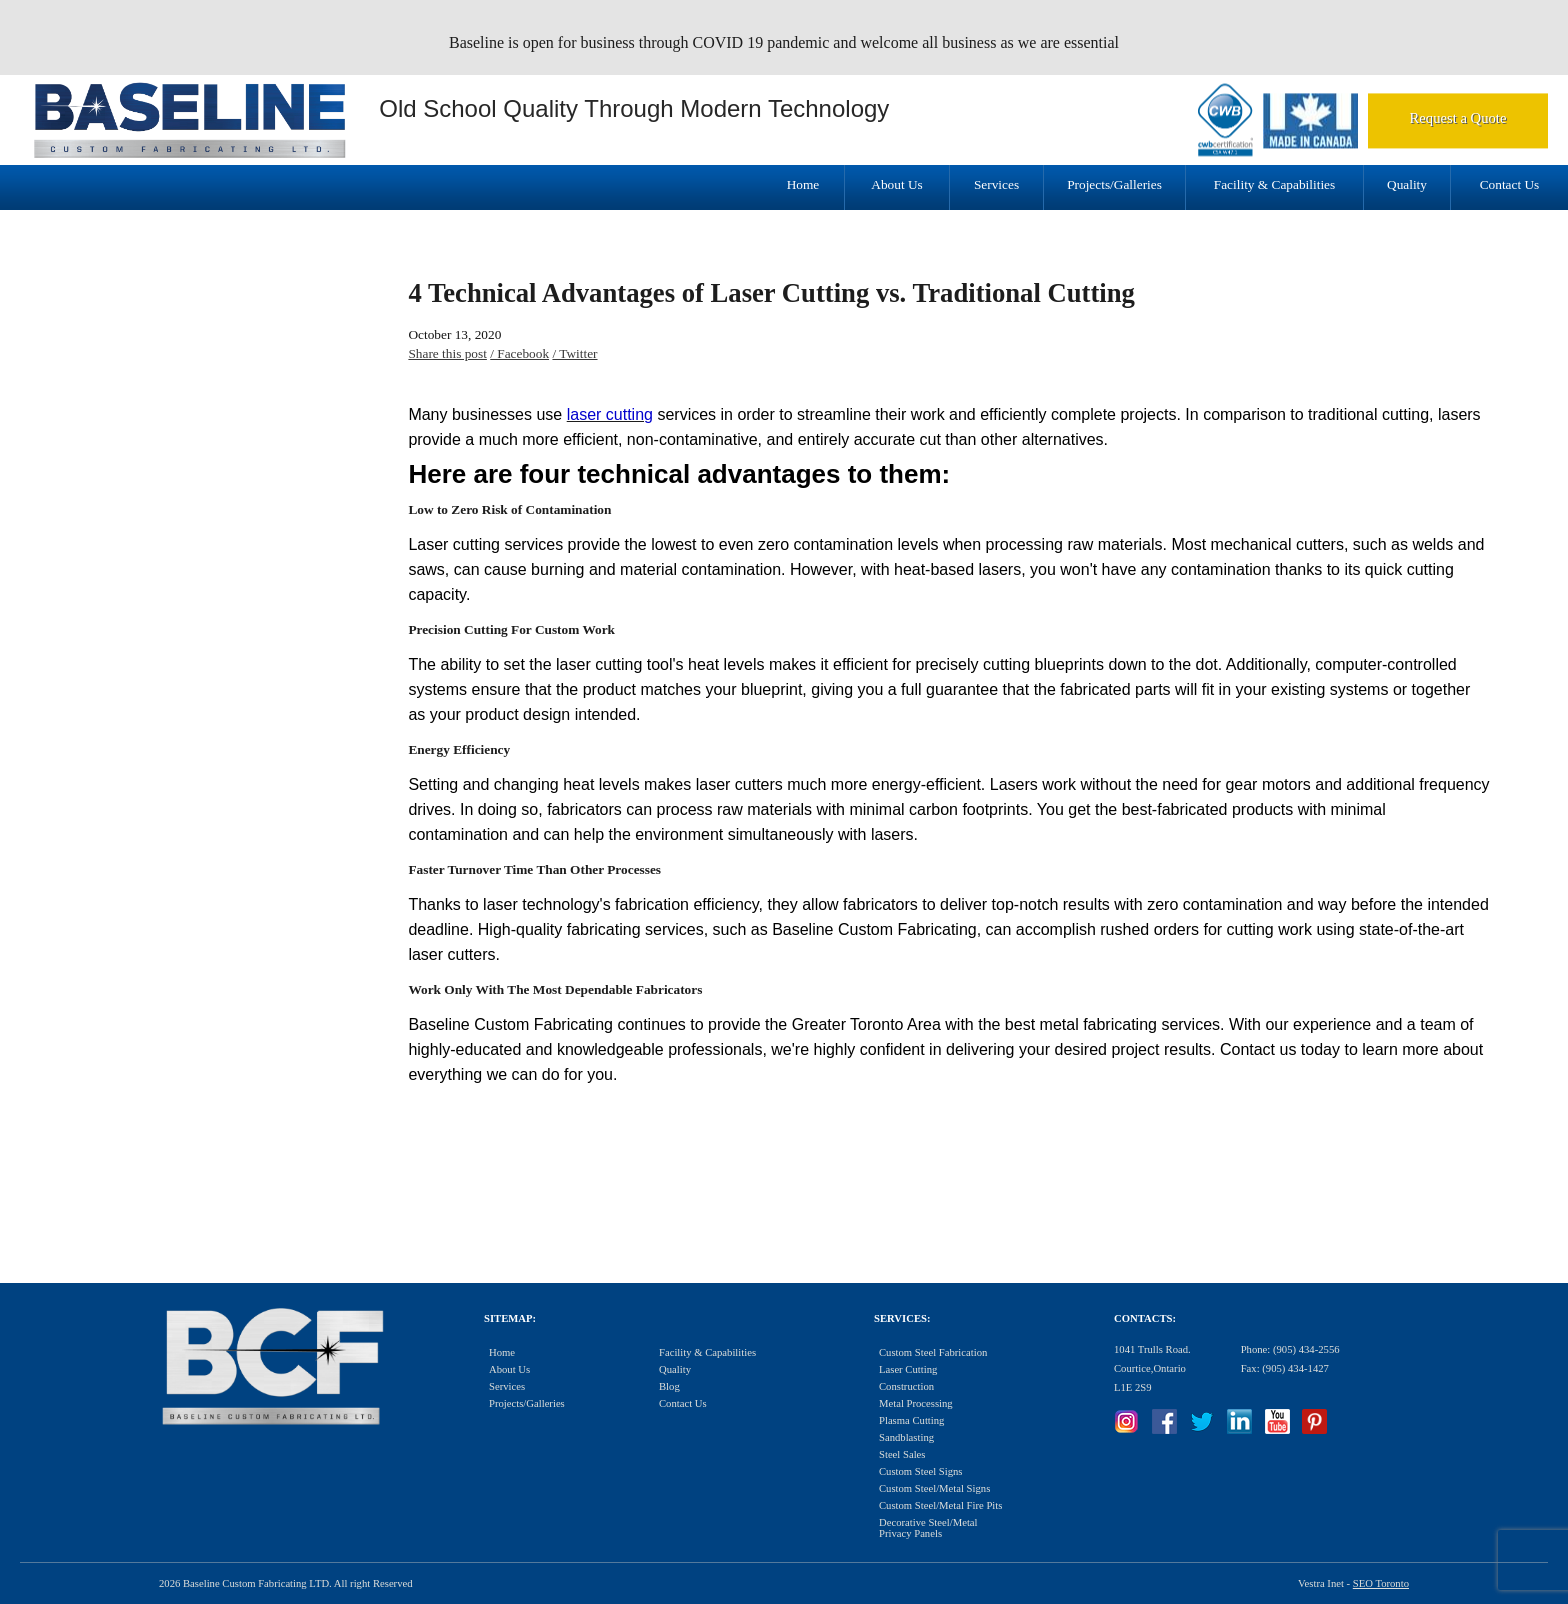  What do you see at coordinates (896, 184) in the screenshot?
I see `About Us` at bounding box center [896, 184].